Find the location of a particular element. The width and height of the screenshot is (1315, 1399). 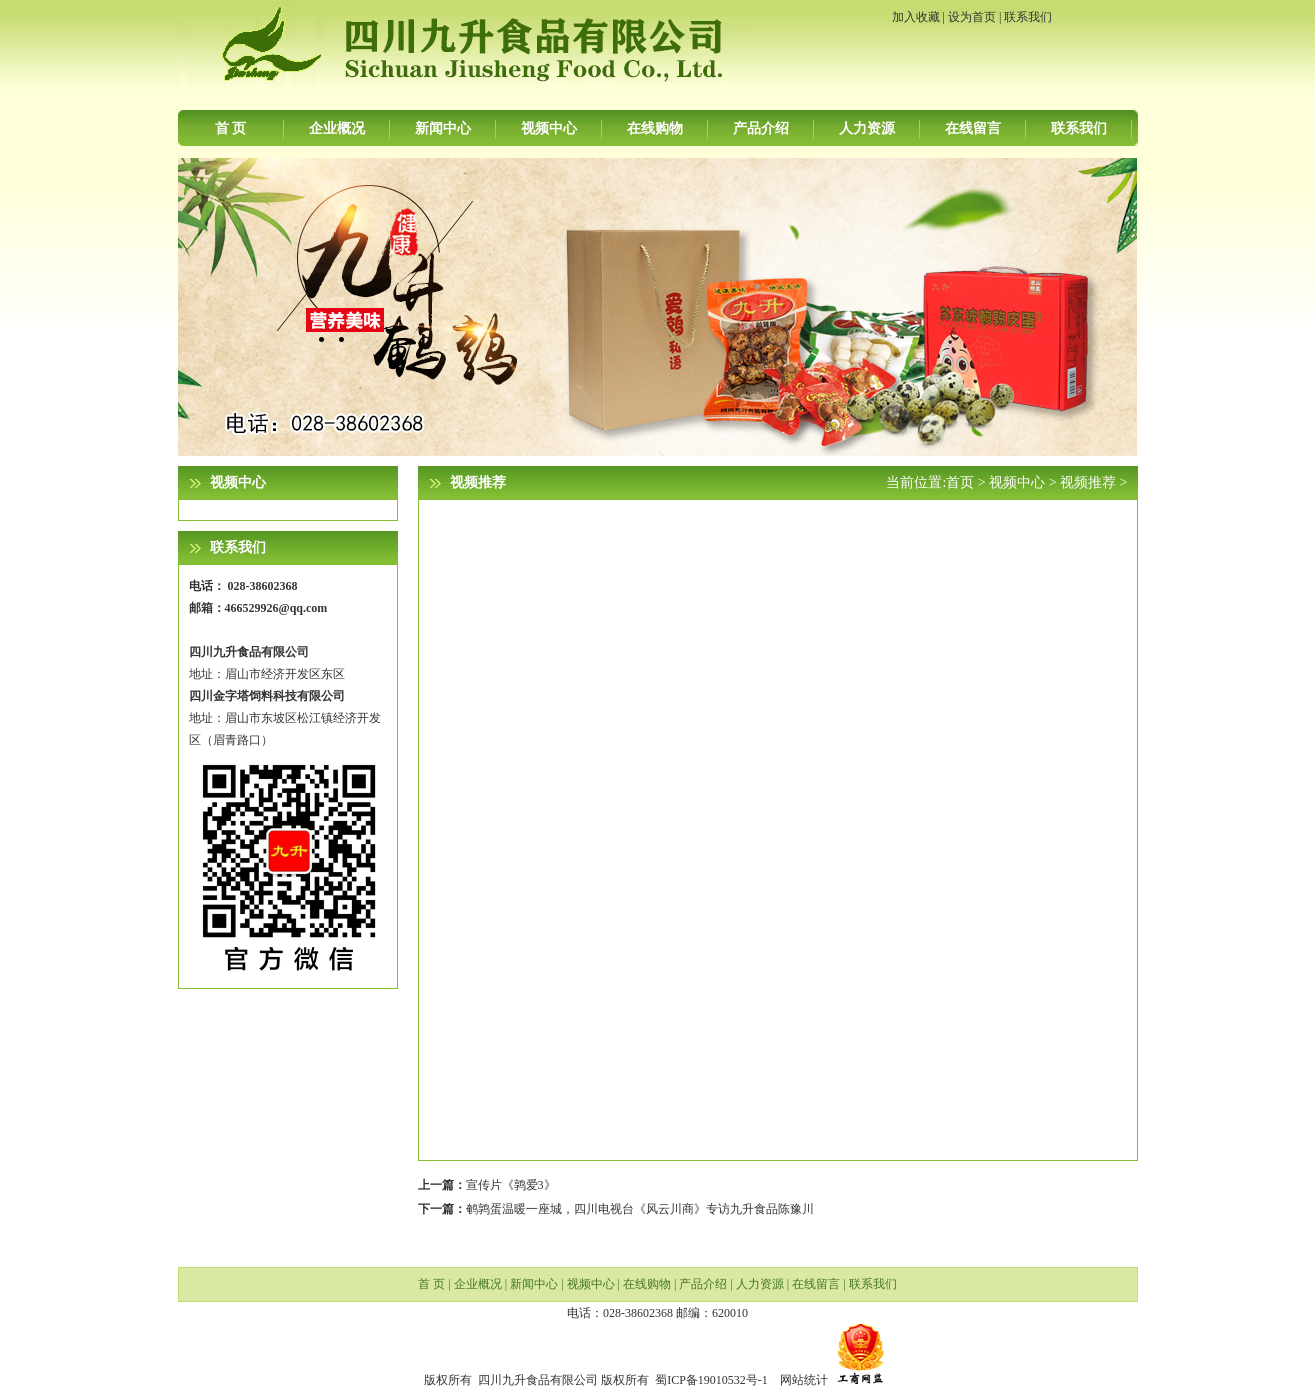

新闻中心 is located at coordinates (443, 128).